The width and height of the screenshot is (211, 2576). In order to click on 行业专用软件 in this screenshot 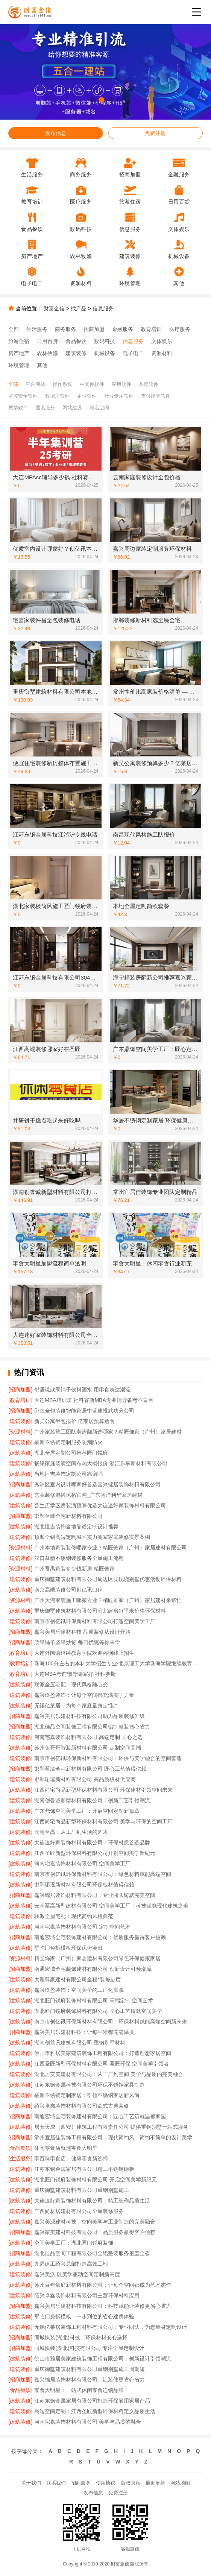, I will do `click(119, 395)`.